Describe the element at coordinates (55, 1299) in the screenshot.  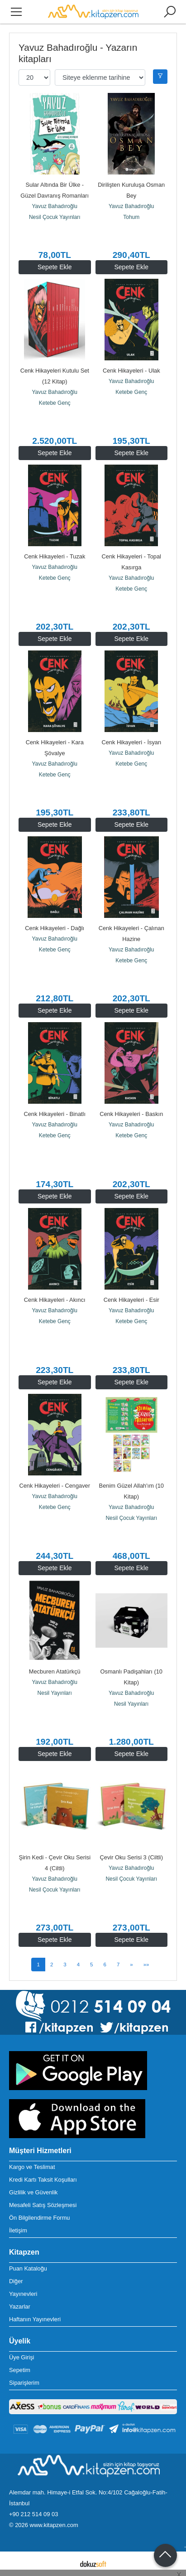
I see `Cenk Hikayeleri - Akıncı` at that location.